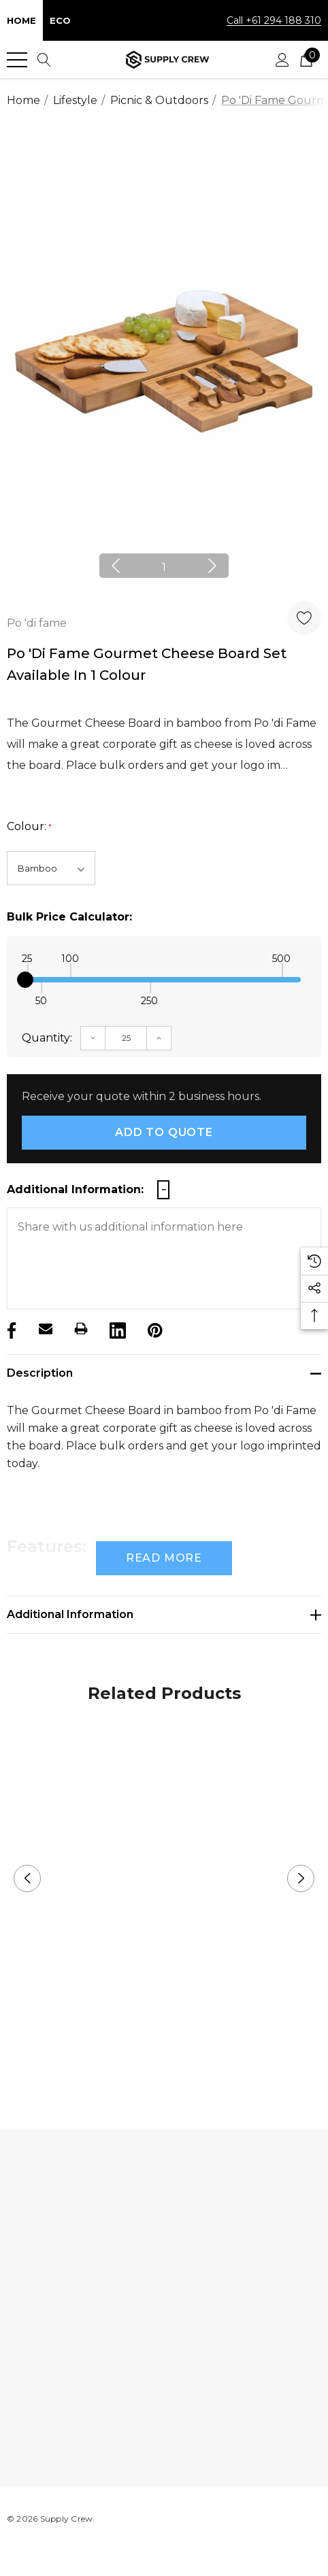 This screenshot has height=2576, width=328. What do you see at coordinates (186, 2059) in the screenshot?
I see `3 [button]` at bounding box center [186, 2059].